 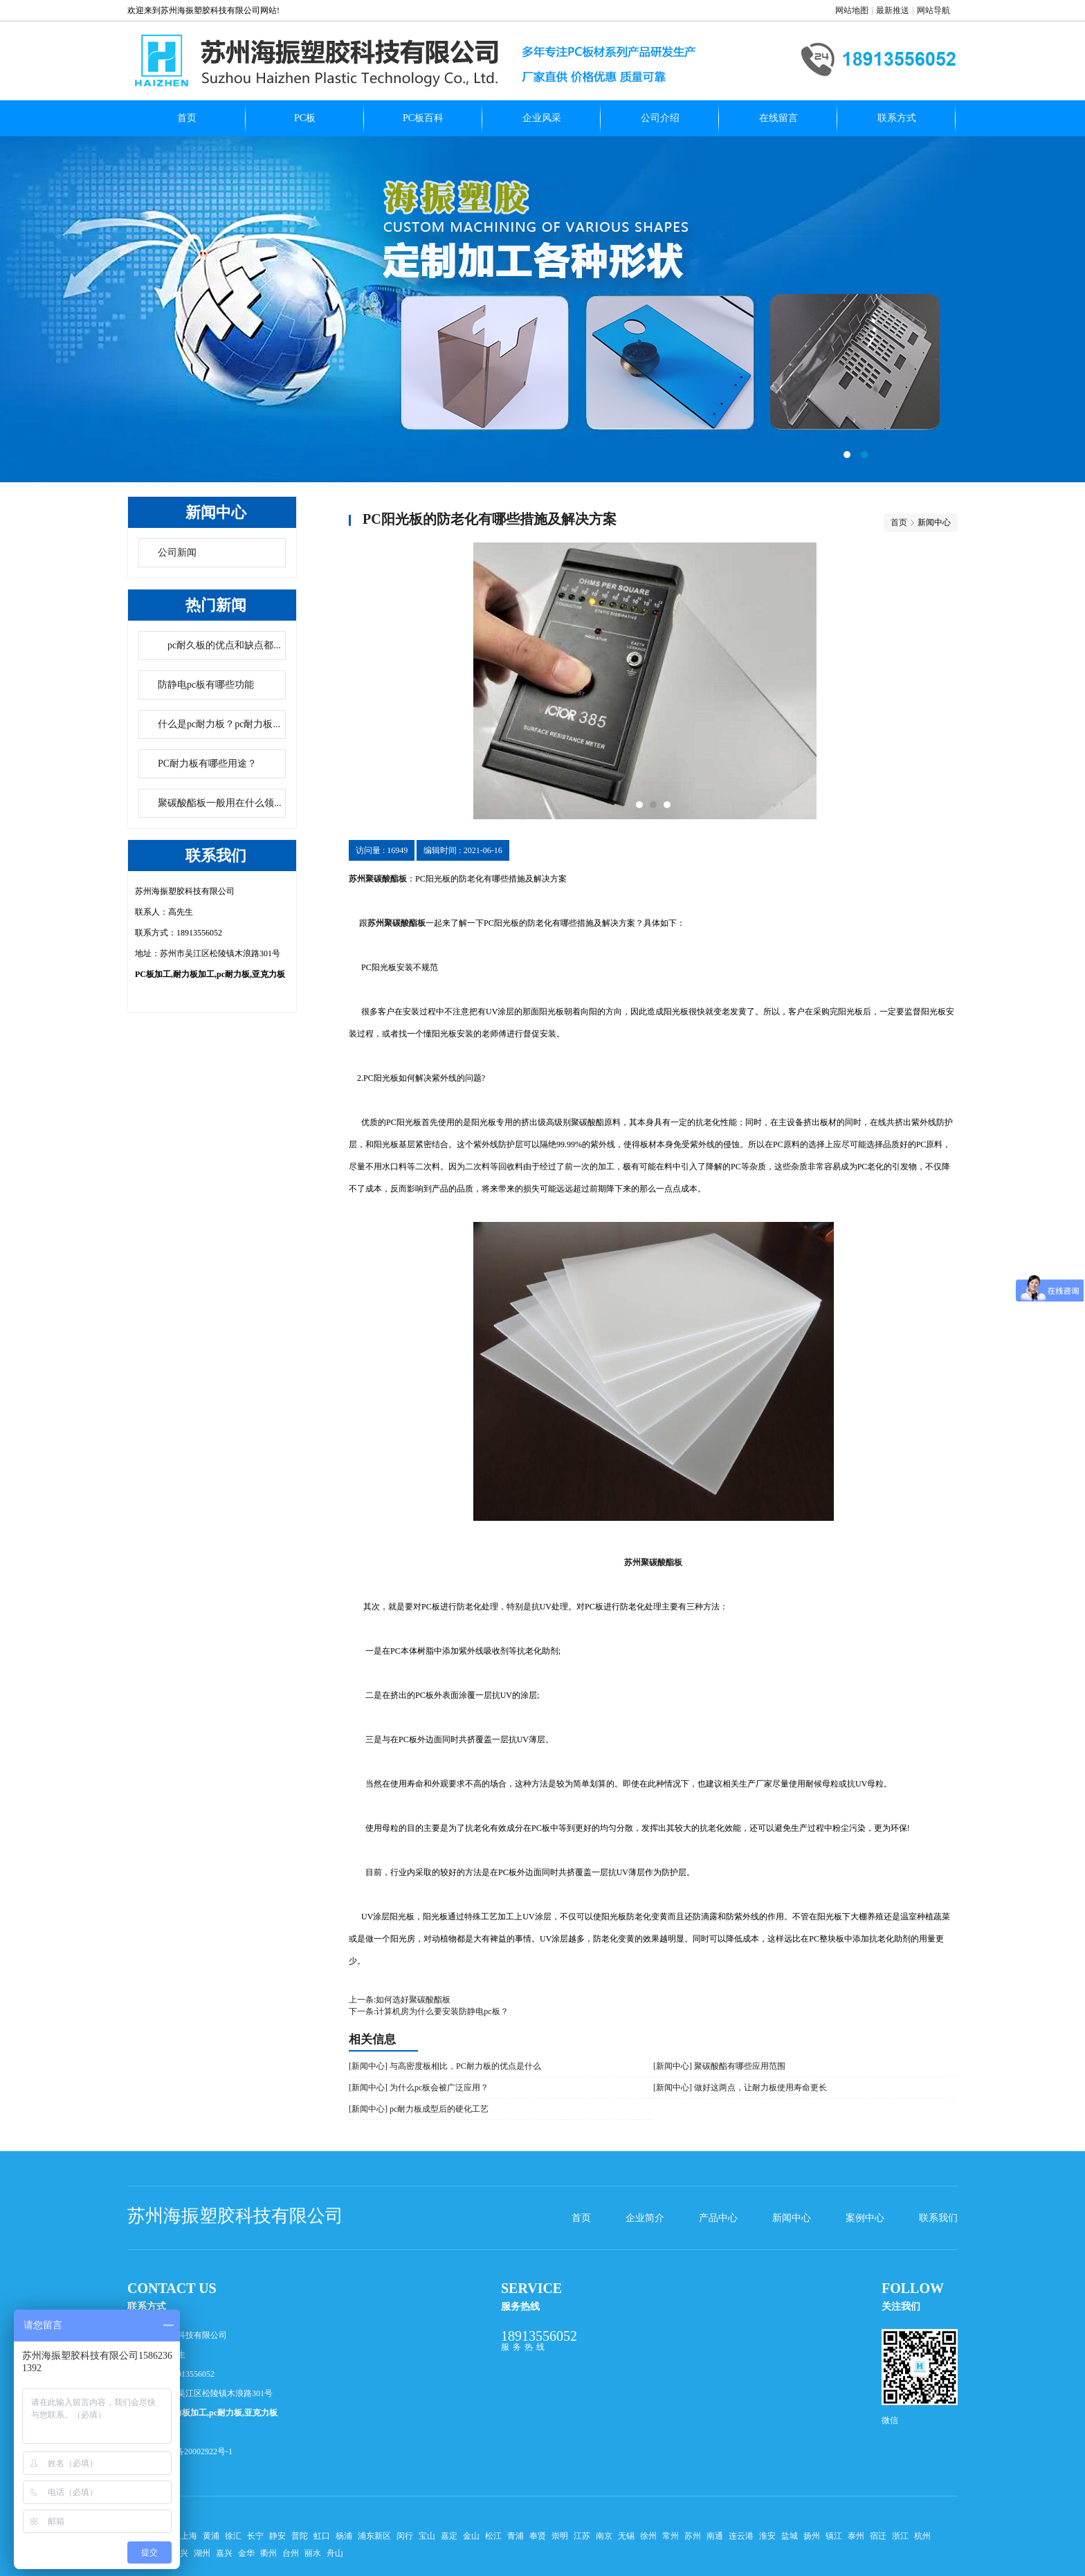 I want to click on 徐州, so click(x=648, y=2536).